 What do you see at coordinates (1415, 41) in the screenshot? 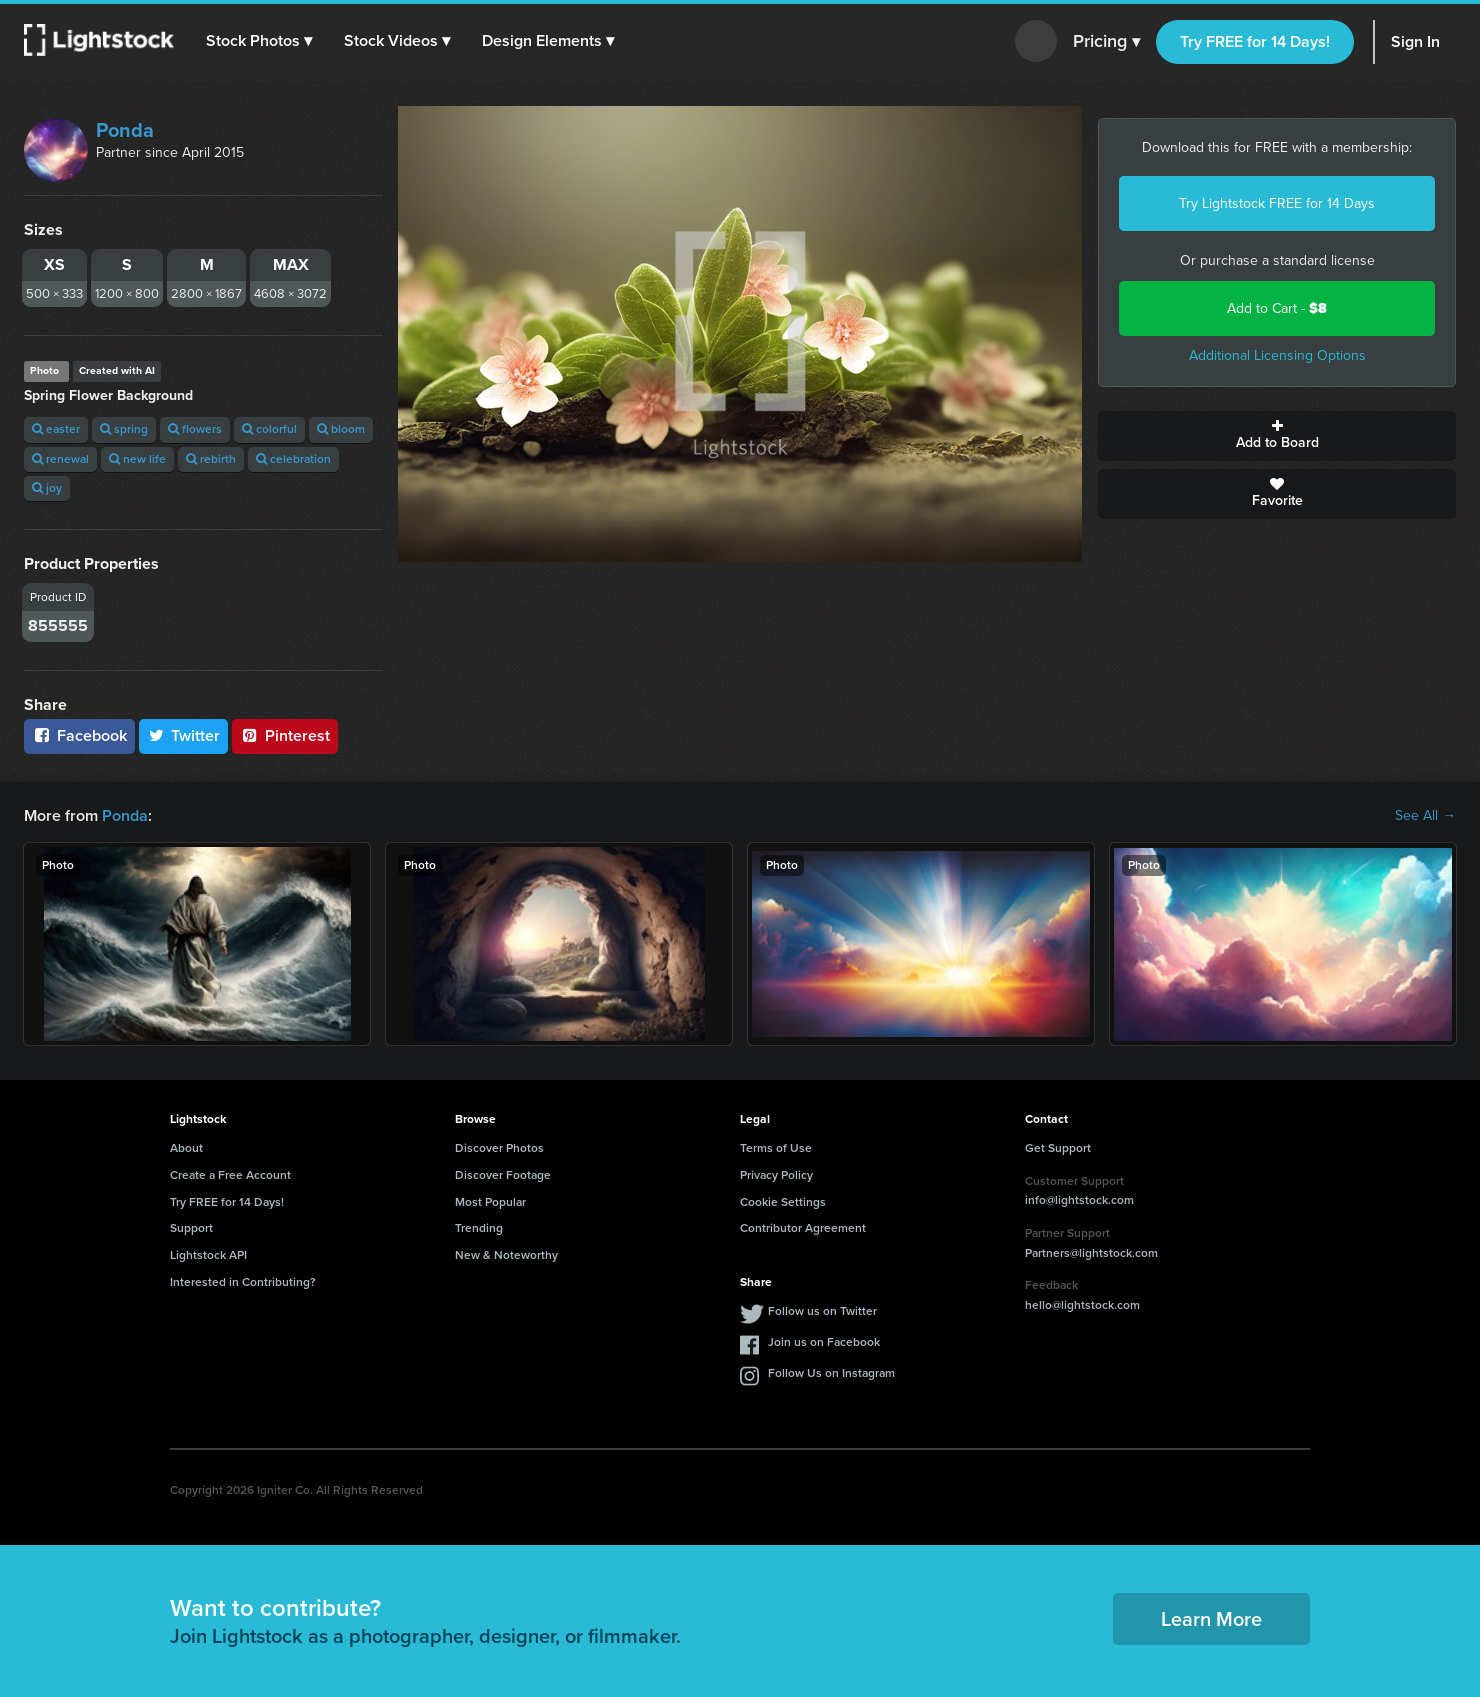
I see `Sign In` at bounding box center [1415, 41].